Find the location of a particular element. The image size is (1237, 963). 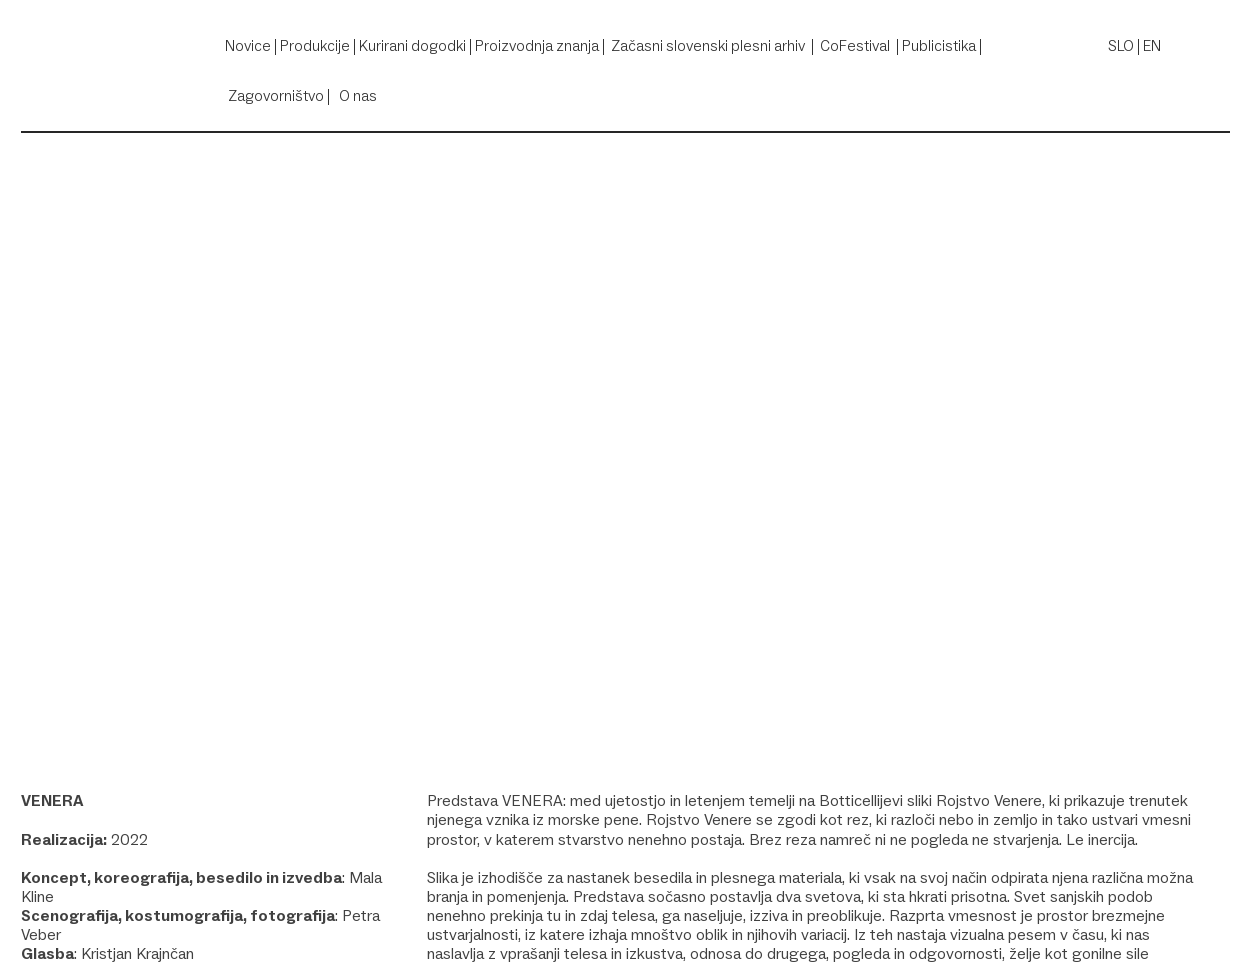

Začasni slovenski plesni arhiv is located at coordinates (708, 45).